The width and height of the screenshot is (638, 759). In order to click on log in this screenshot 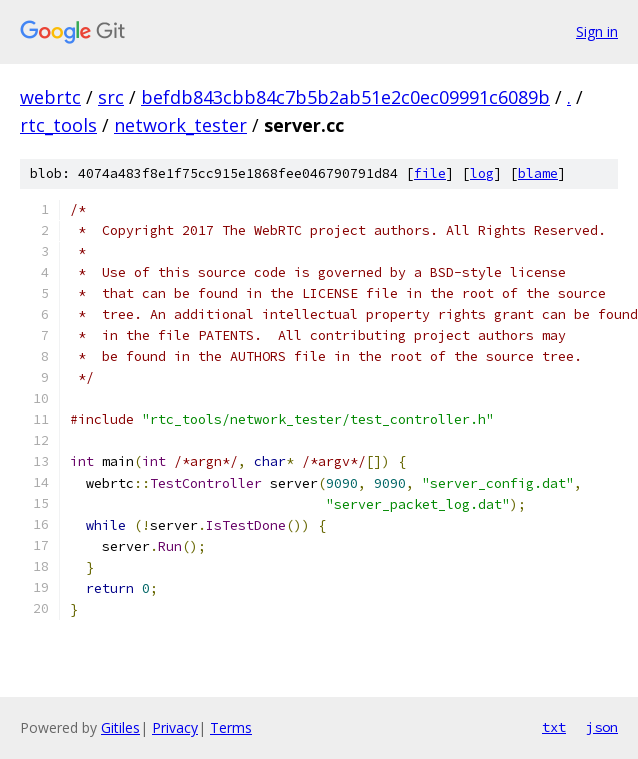, I will do `click(482, 173)`.